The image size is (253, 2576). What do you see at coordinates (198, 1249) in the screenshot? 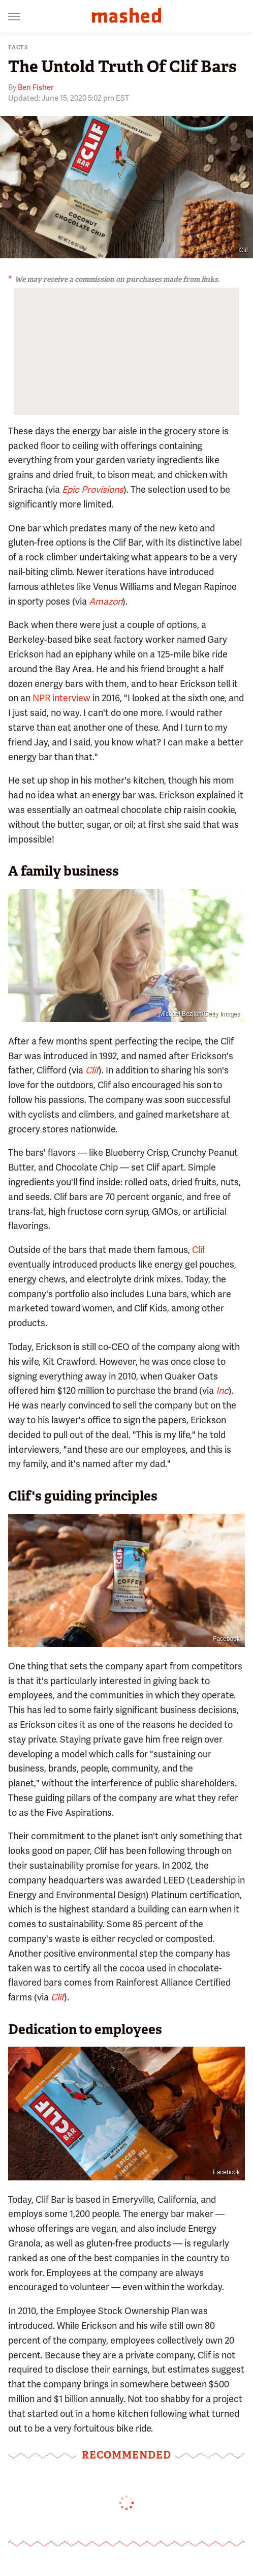
I see `Clif` at bounding box center [198, 1249].